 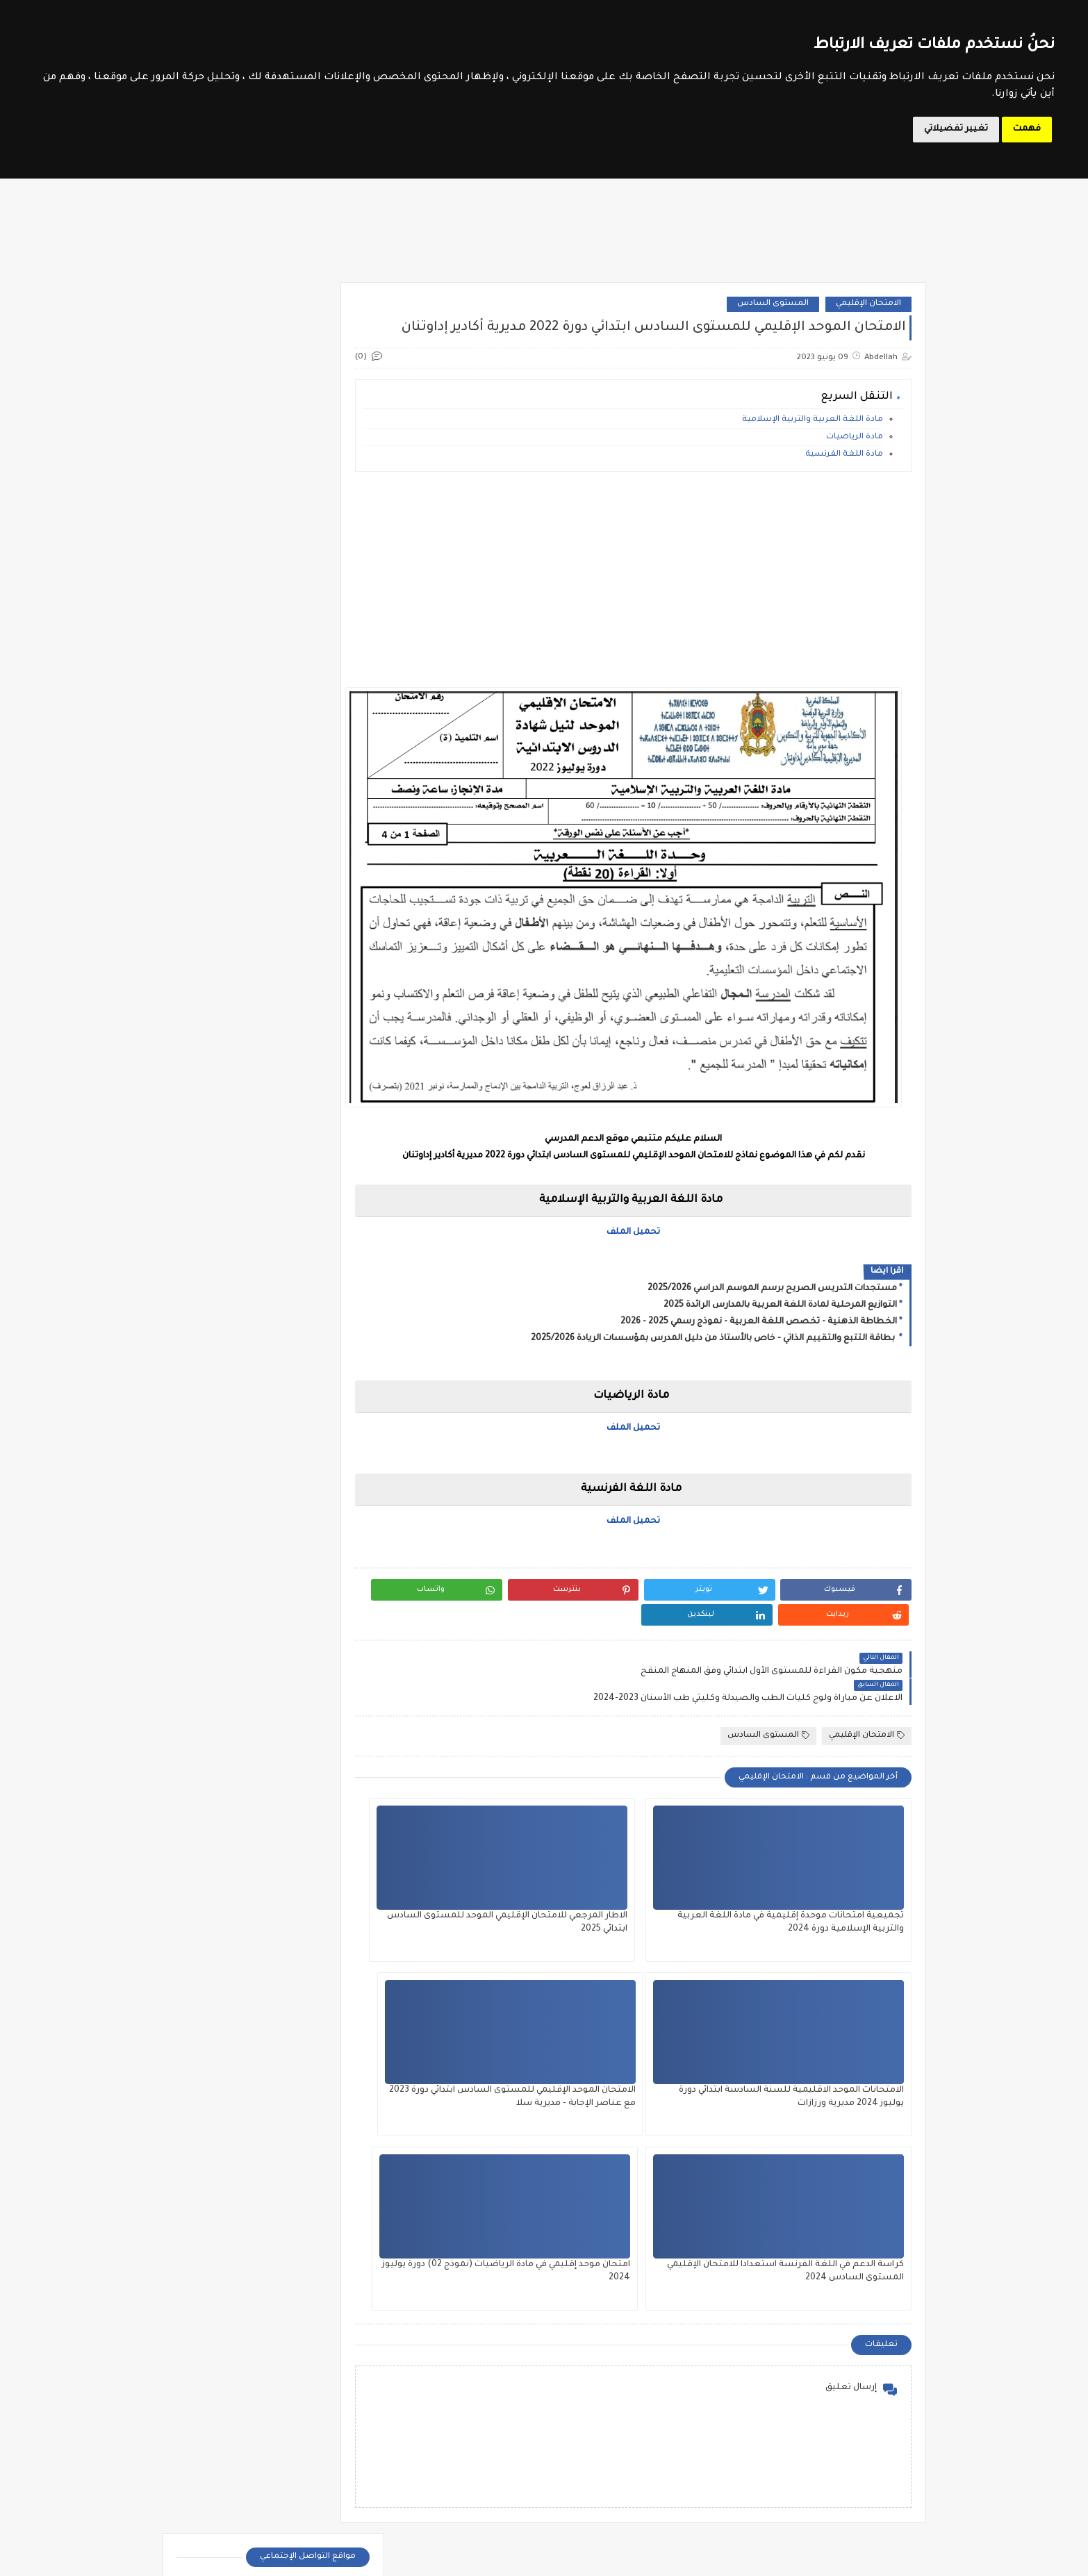 What do you see at coordinates (725, 2557) in the screenshot?
I see `Le Soutien Scolaire - موقع الدعم المدرسي` at bounding box center [725, 2557].